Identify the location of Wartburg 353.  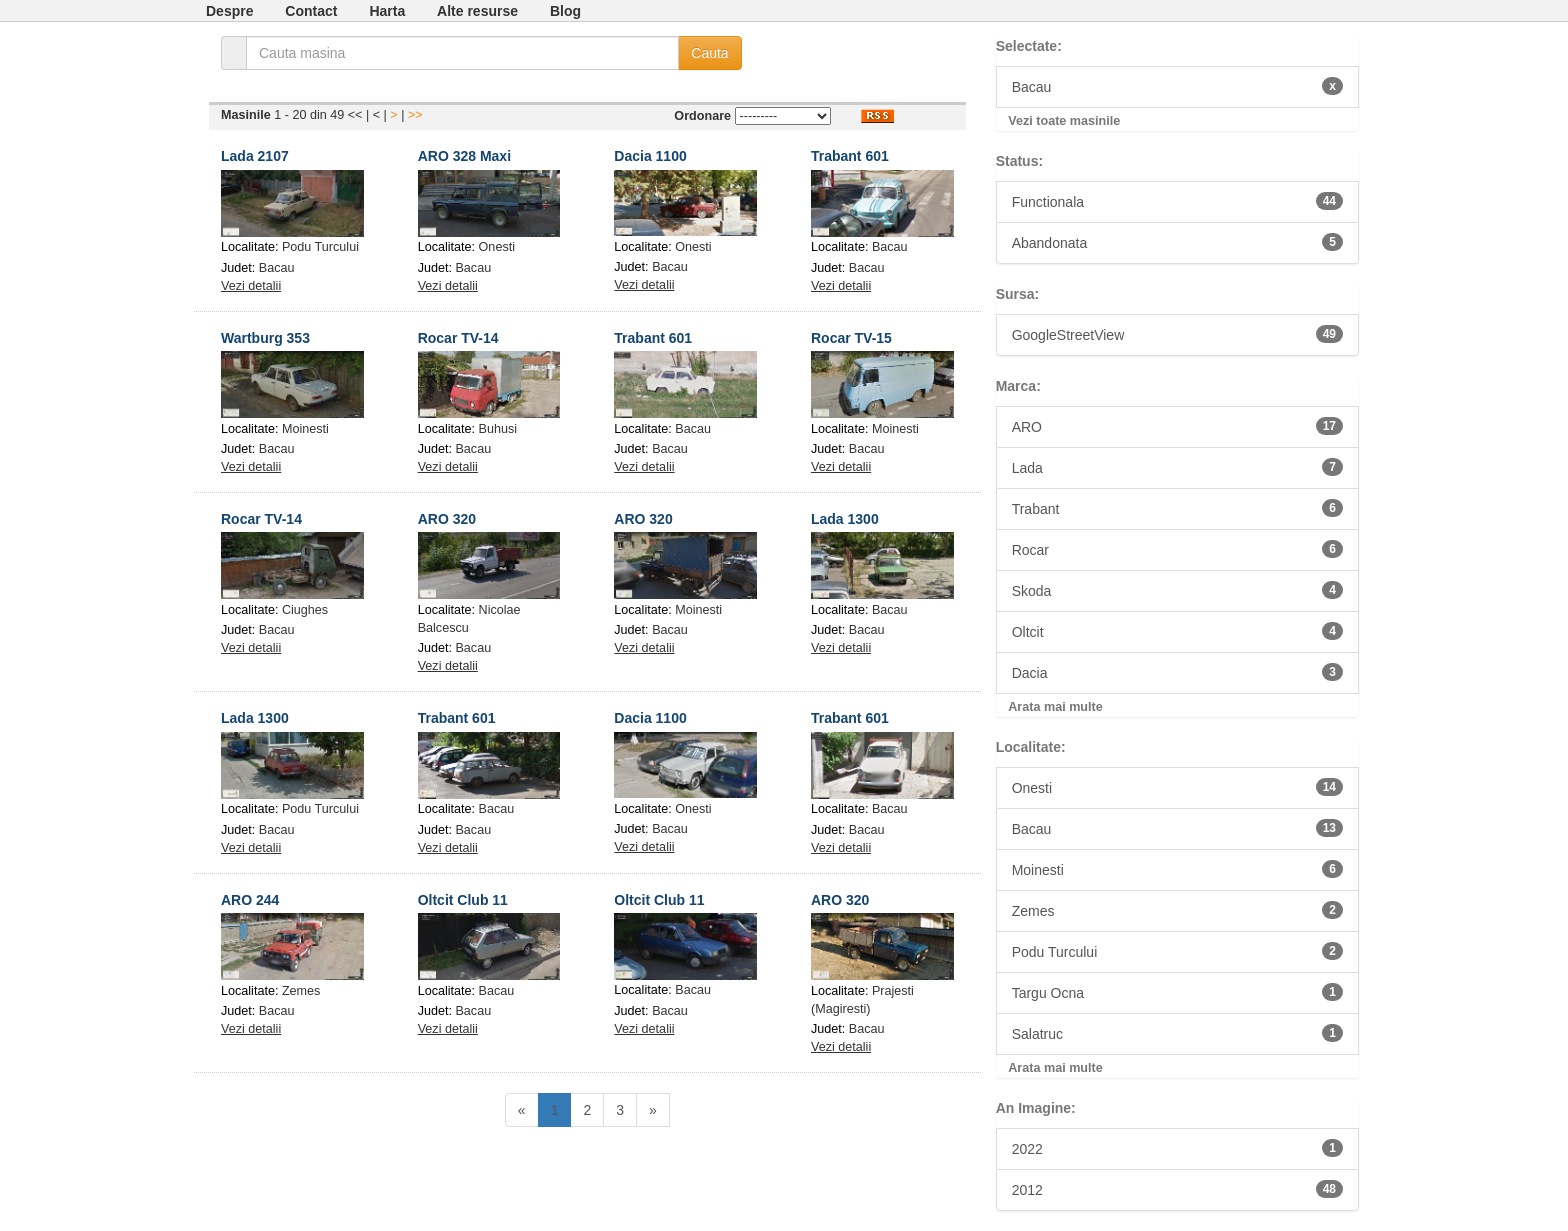
(265, 338).